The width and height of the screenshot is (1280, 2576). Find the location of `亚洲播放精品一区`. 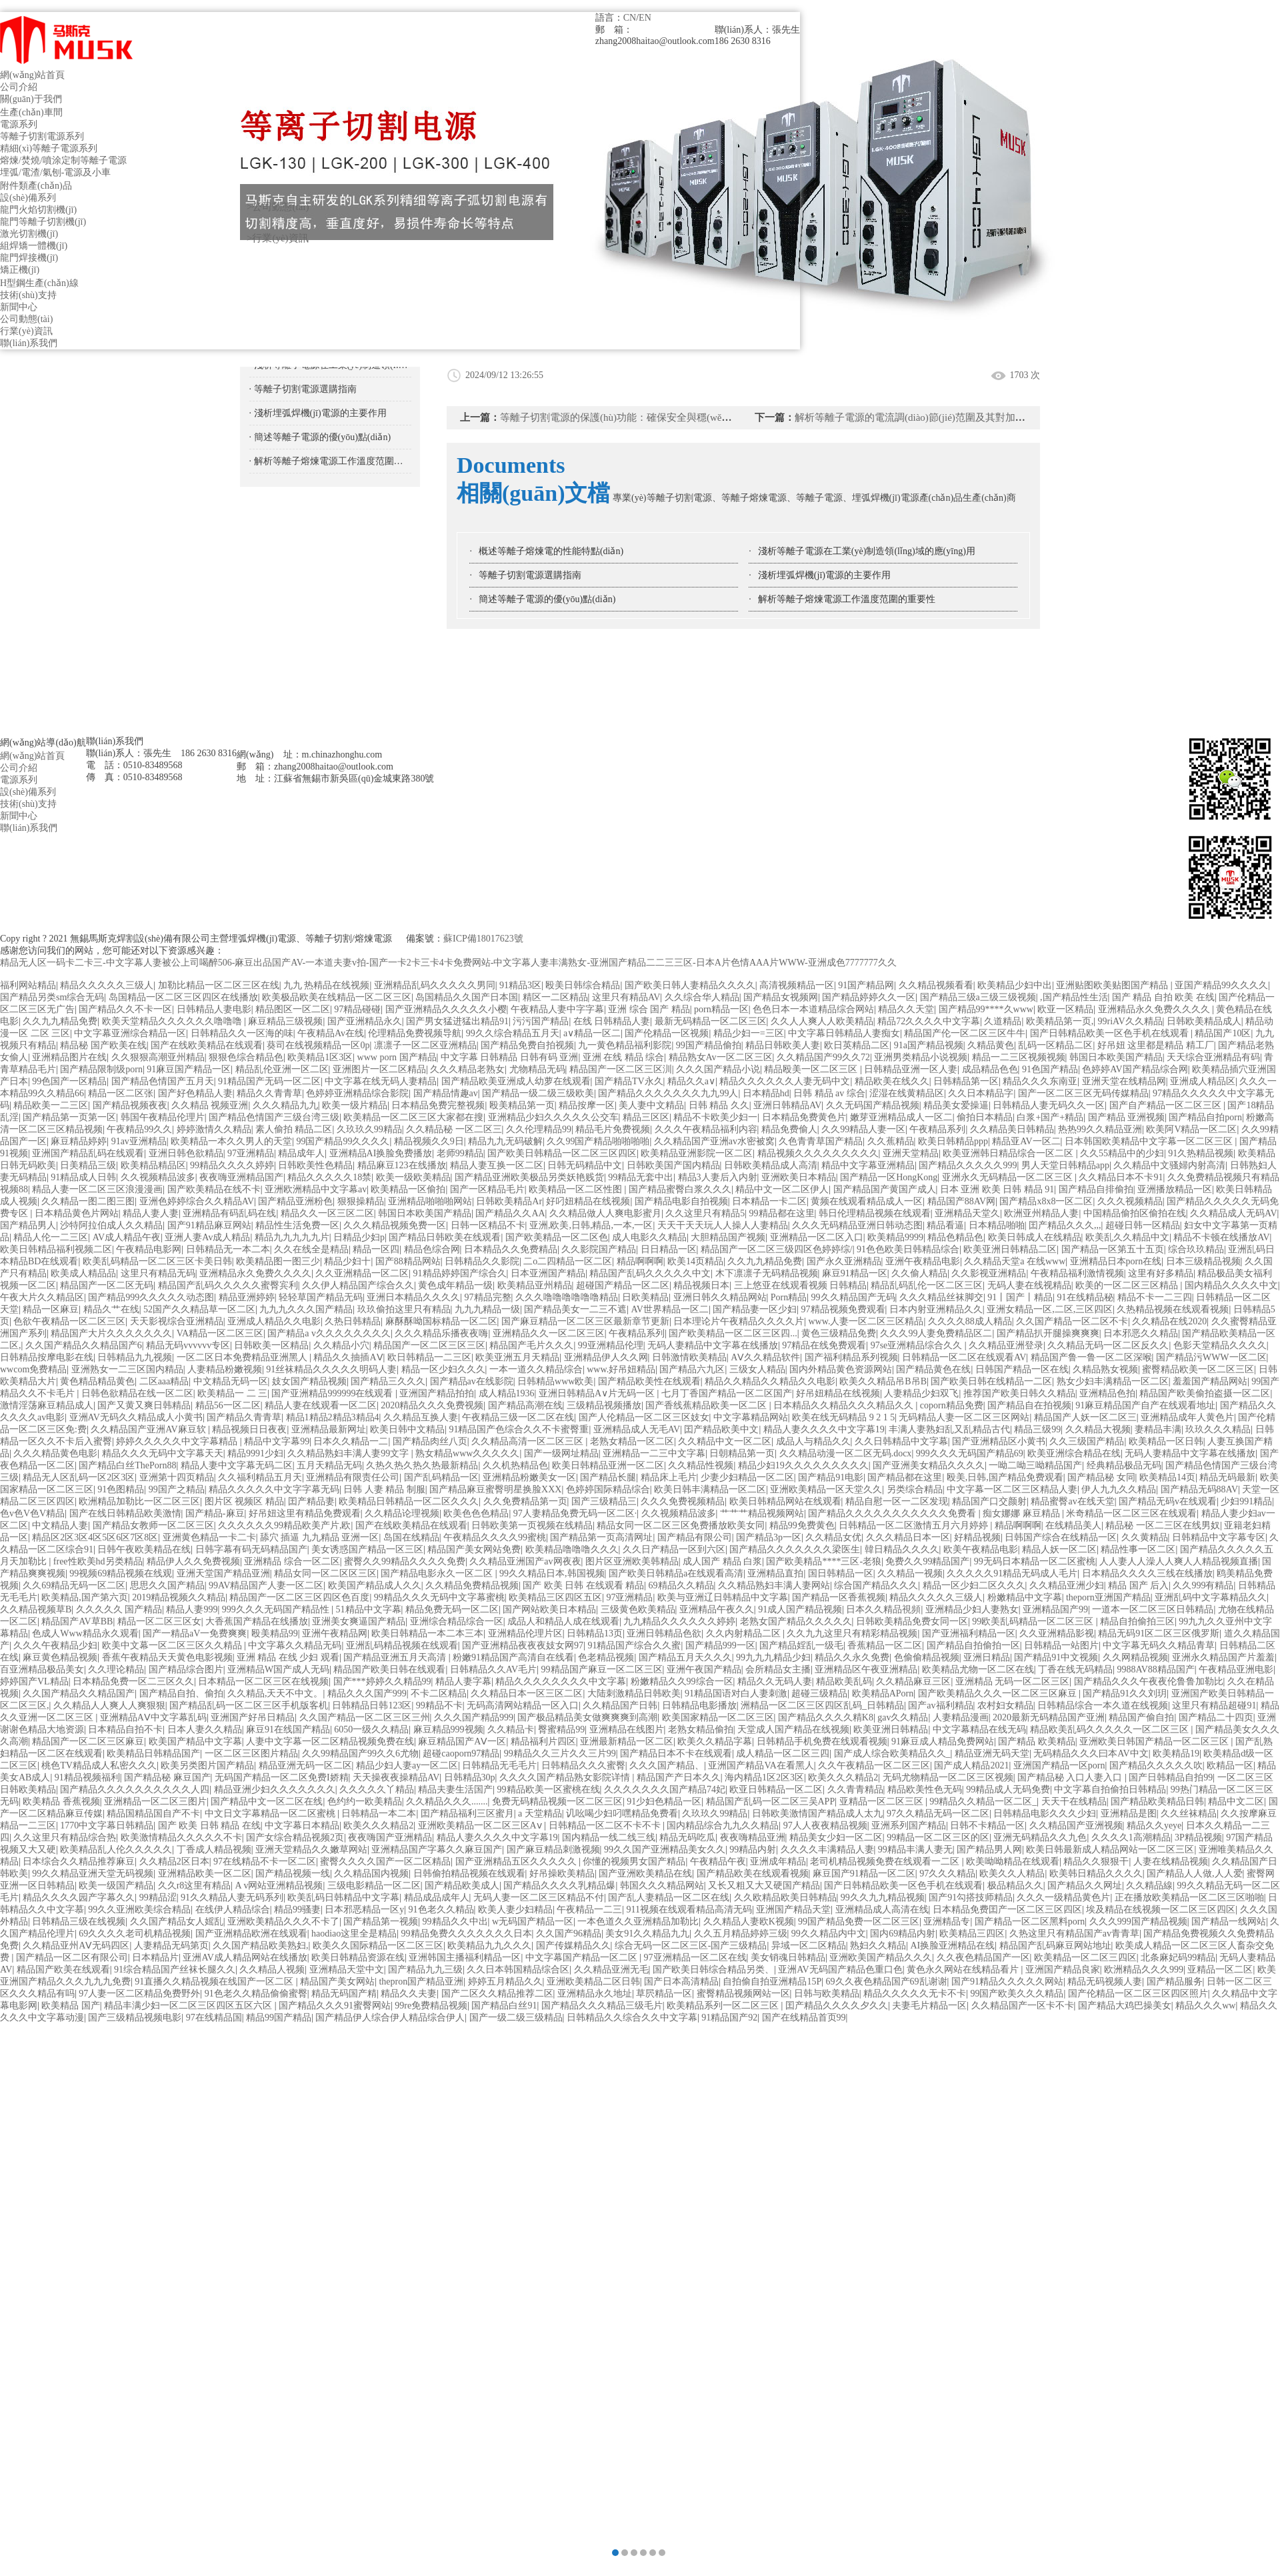

亚洲播放精品一区 is located at coordinates (1174, 1189).